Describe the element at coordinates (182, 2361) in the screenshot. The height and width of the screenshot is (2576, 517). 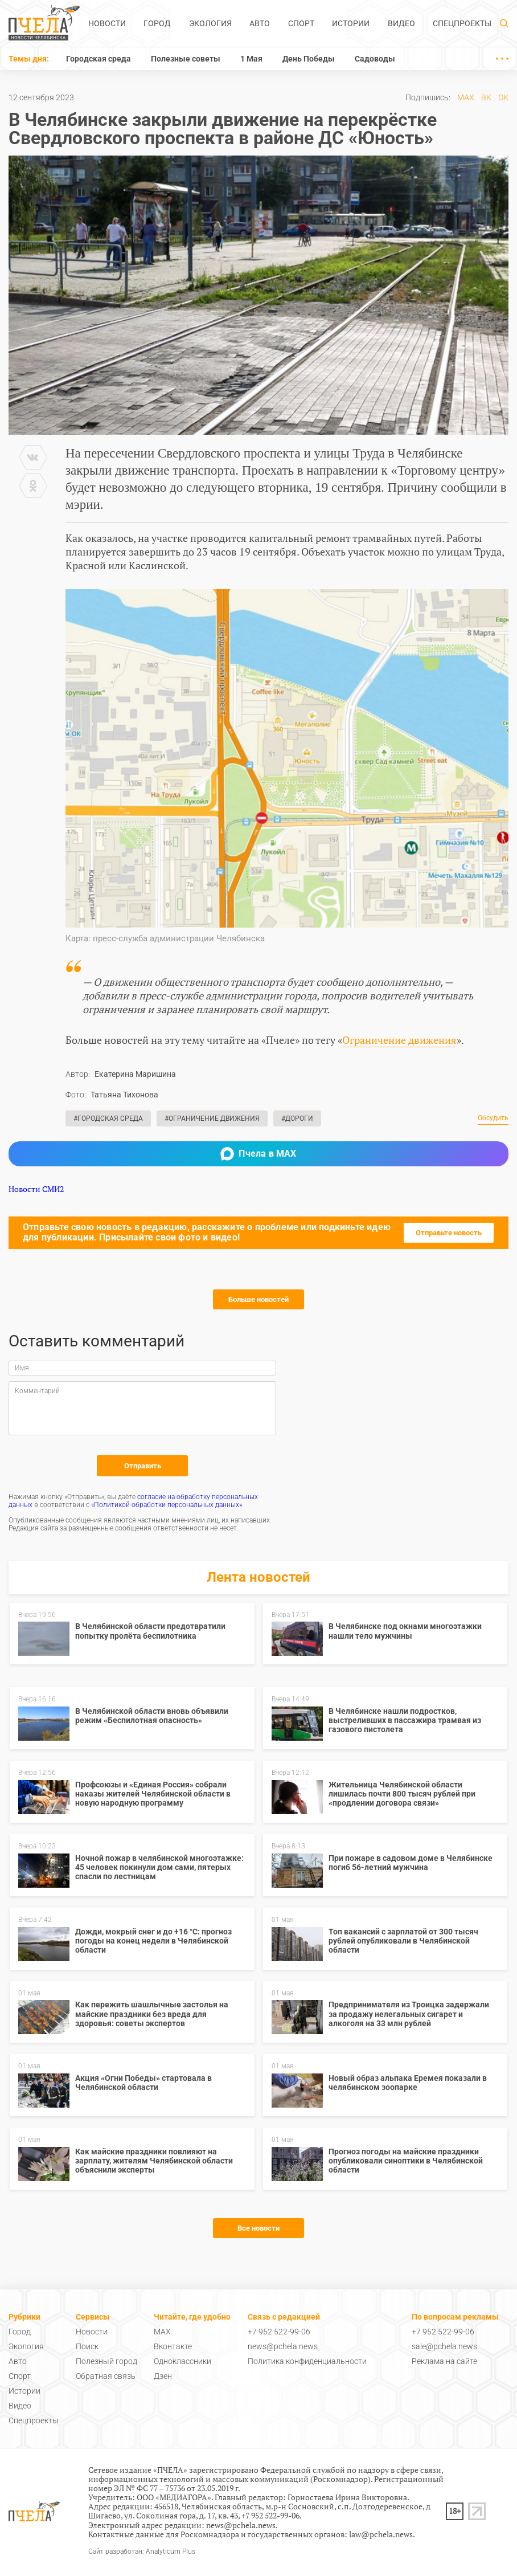
I see `Одноклассники` at that location.